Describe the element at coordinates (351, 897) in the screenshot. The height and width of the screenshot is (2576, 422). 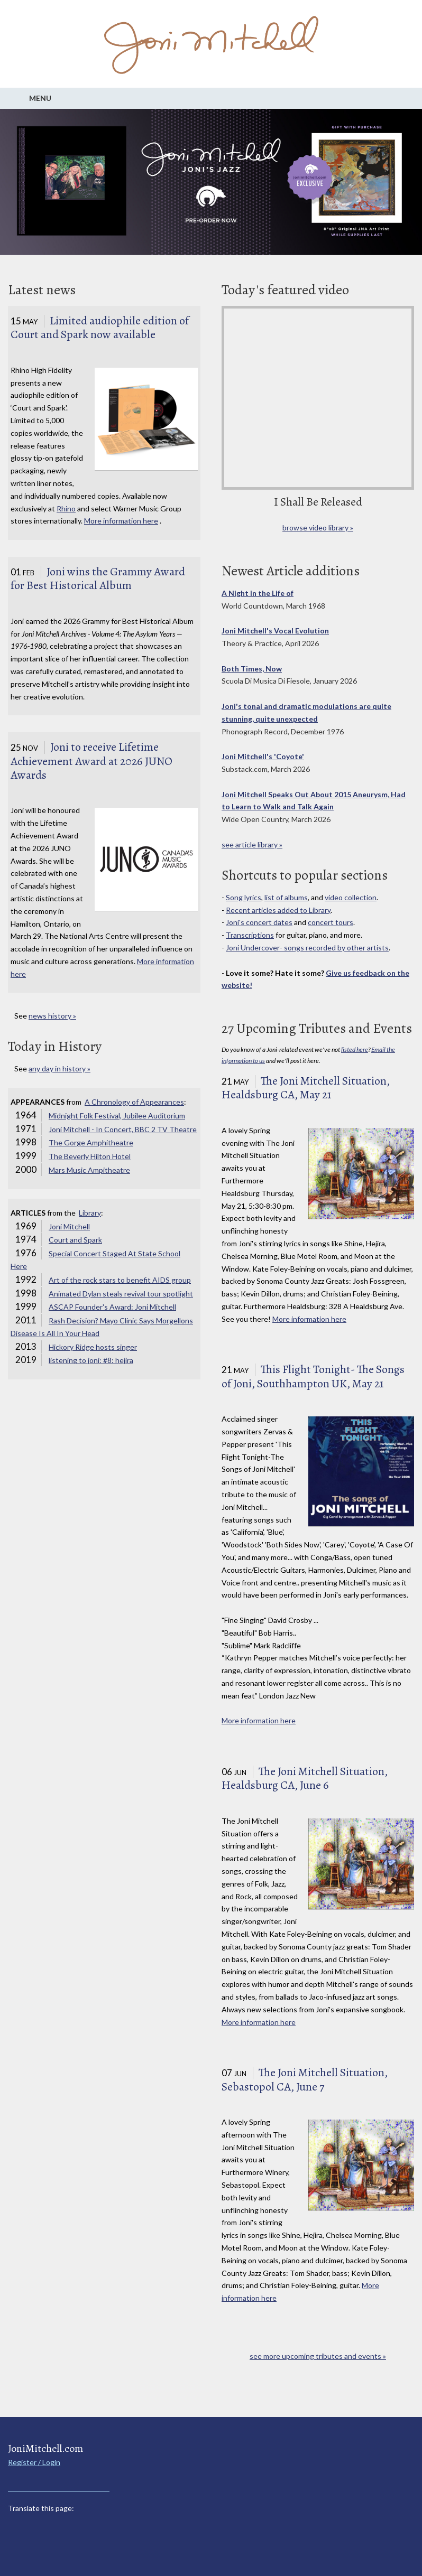
I see `video collection` at that location.